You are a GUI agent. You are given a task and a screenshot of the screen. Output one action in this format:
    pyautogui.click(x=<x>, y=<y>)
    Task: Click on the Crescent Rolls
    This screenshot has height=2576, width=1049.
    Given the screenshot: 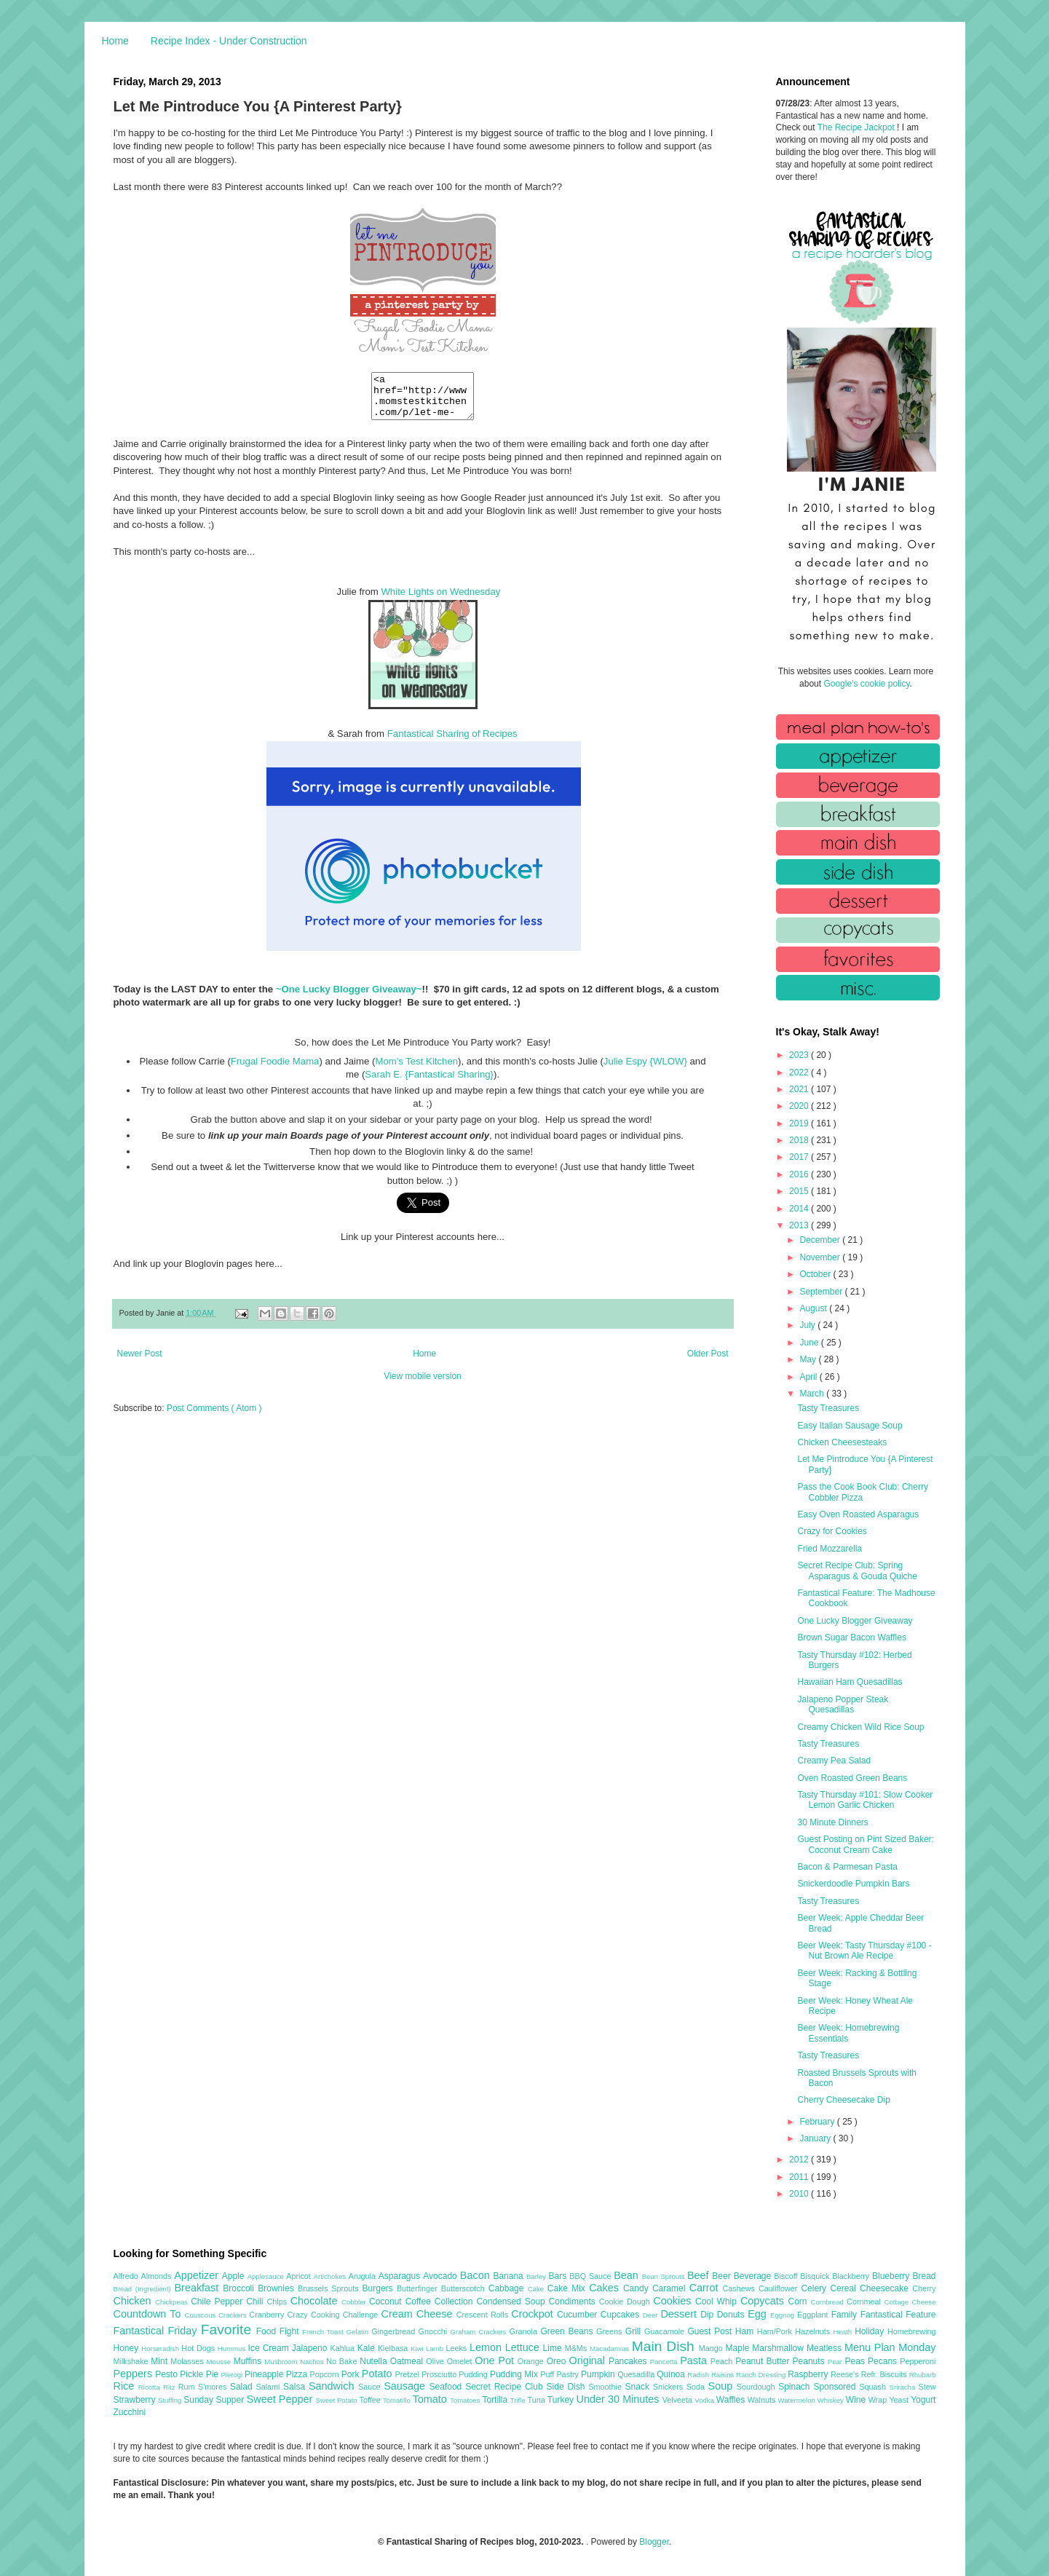 What is the action you would take?
    pyautogui.click(x=484, y=2314)
    